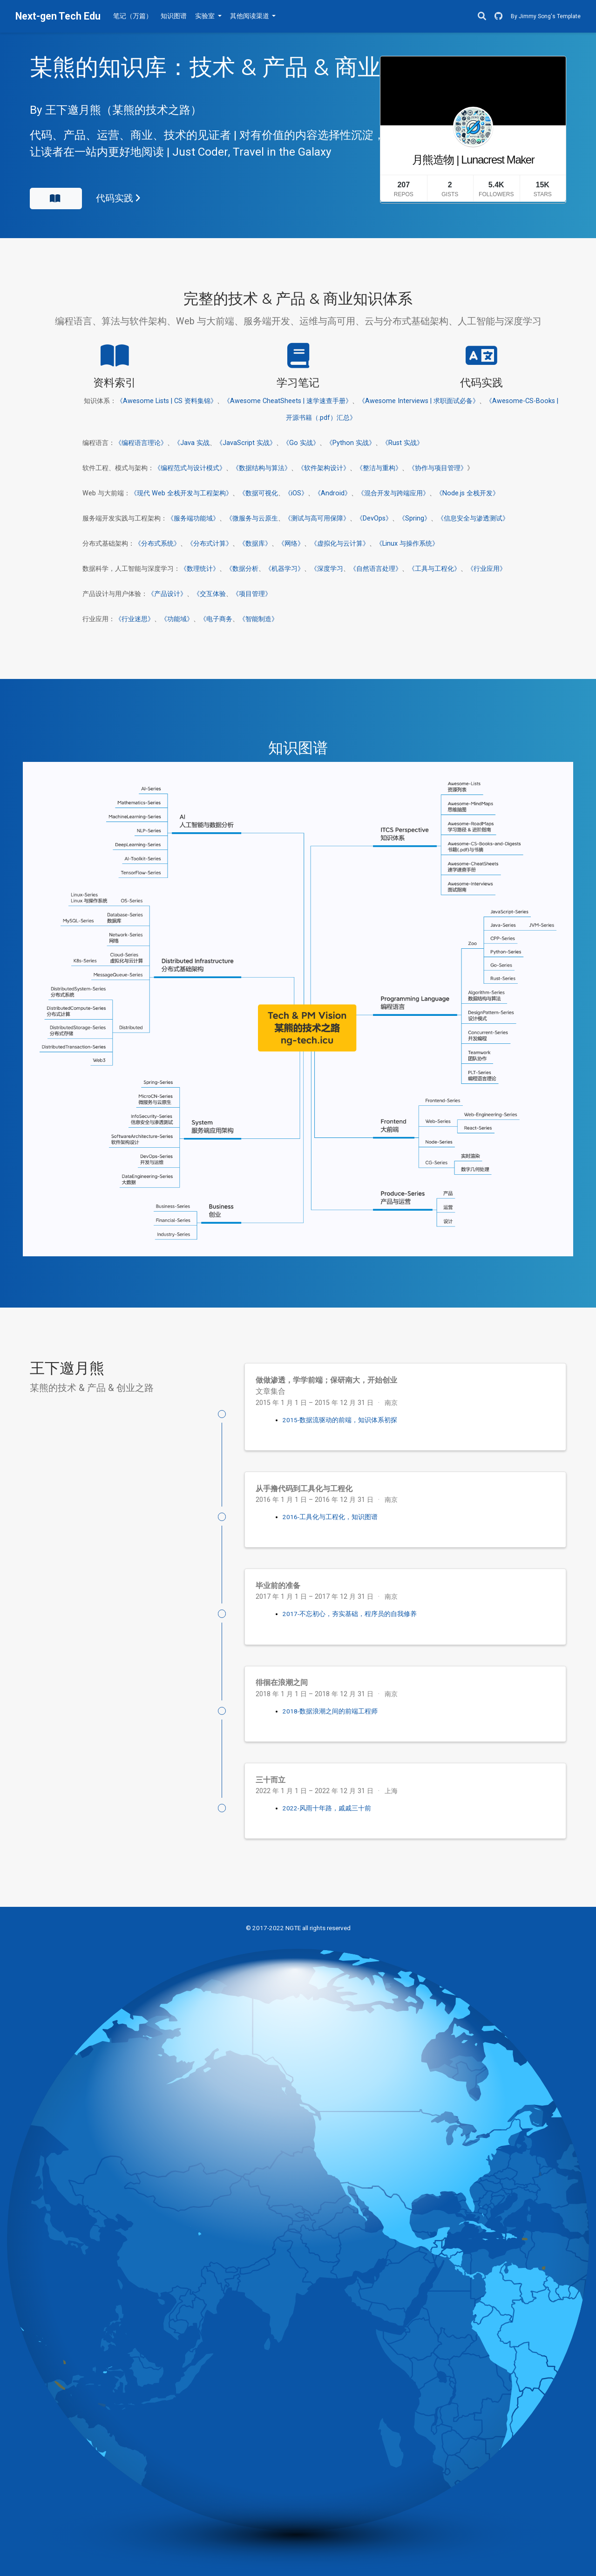 Image resolution: width=596 pixels, height=2576 pixels. Describe the element at coordinates (473, 518) in the screenshot. I see `《信息安全与渗透测试》` at that location.